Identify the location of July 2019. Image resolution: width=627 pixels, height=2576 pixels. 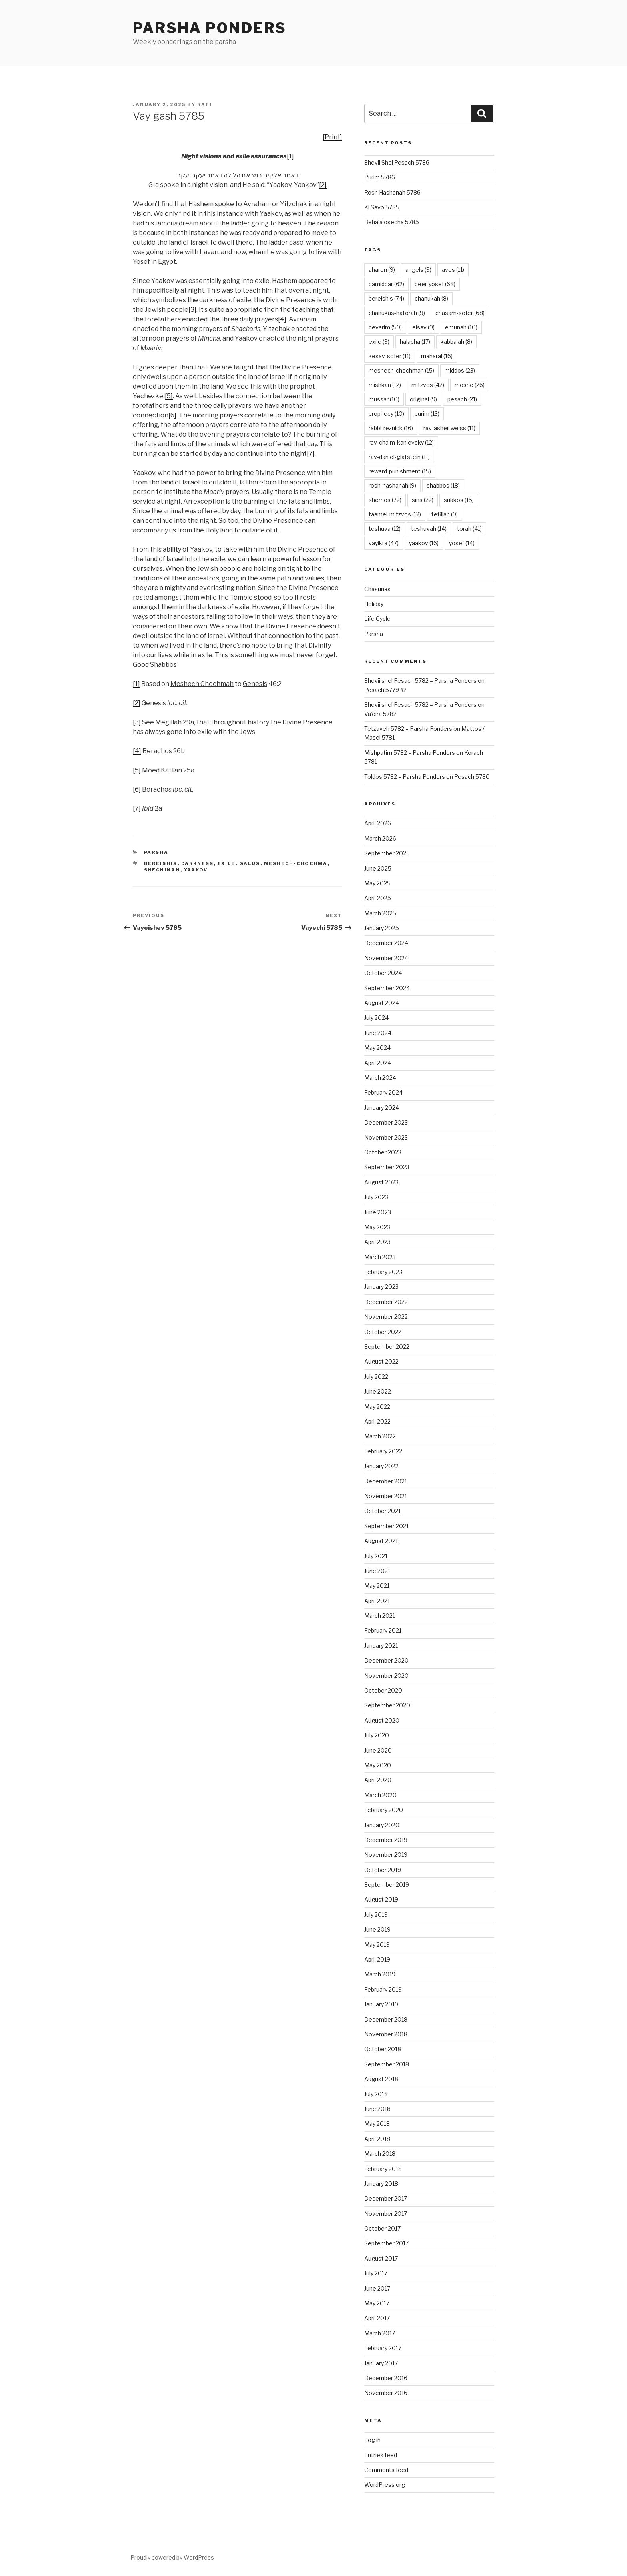
(376, 1914).